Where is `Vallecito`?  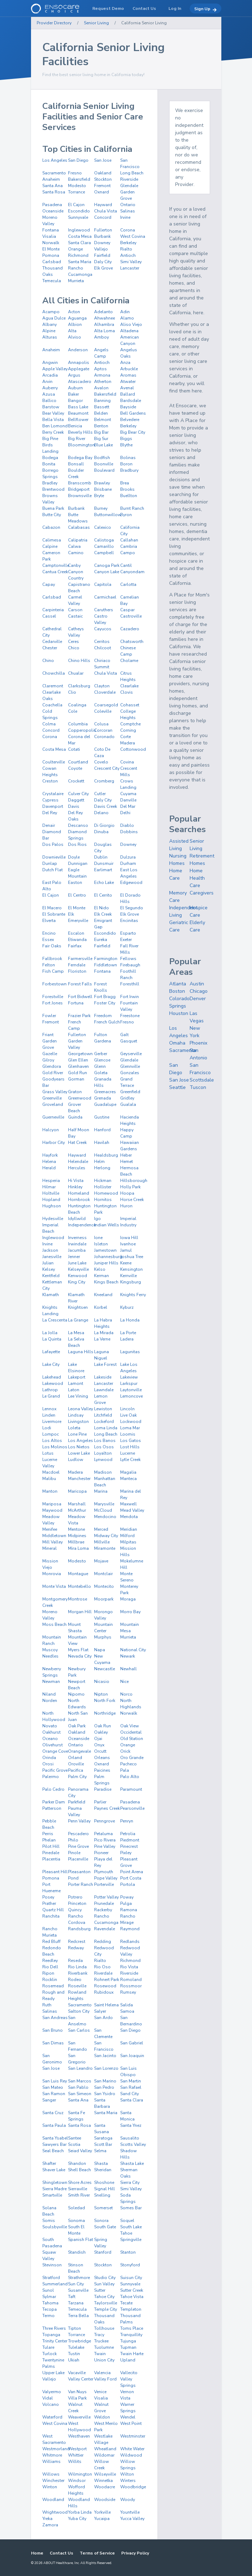 Vallecito is located at coordinates (128, 2373).